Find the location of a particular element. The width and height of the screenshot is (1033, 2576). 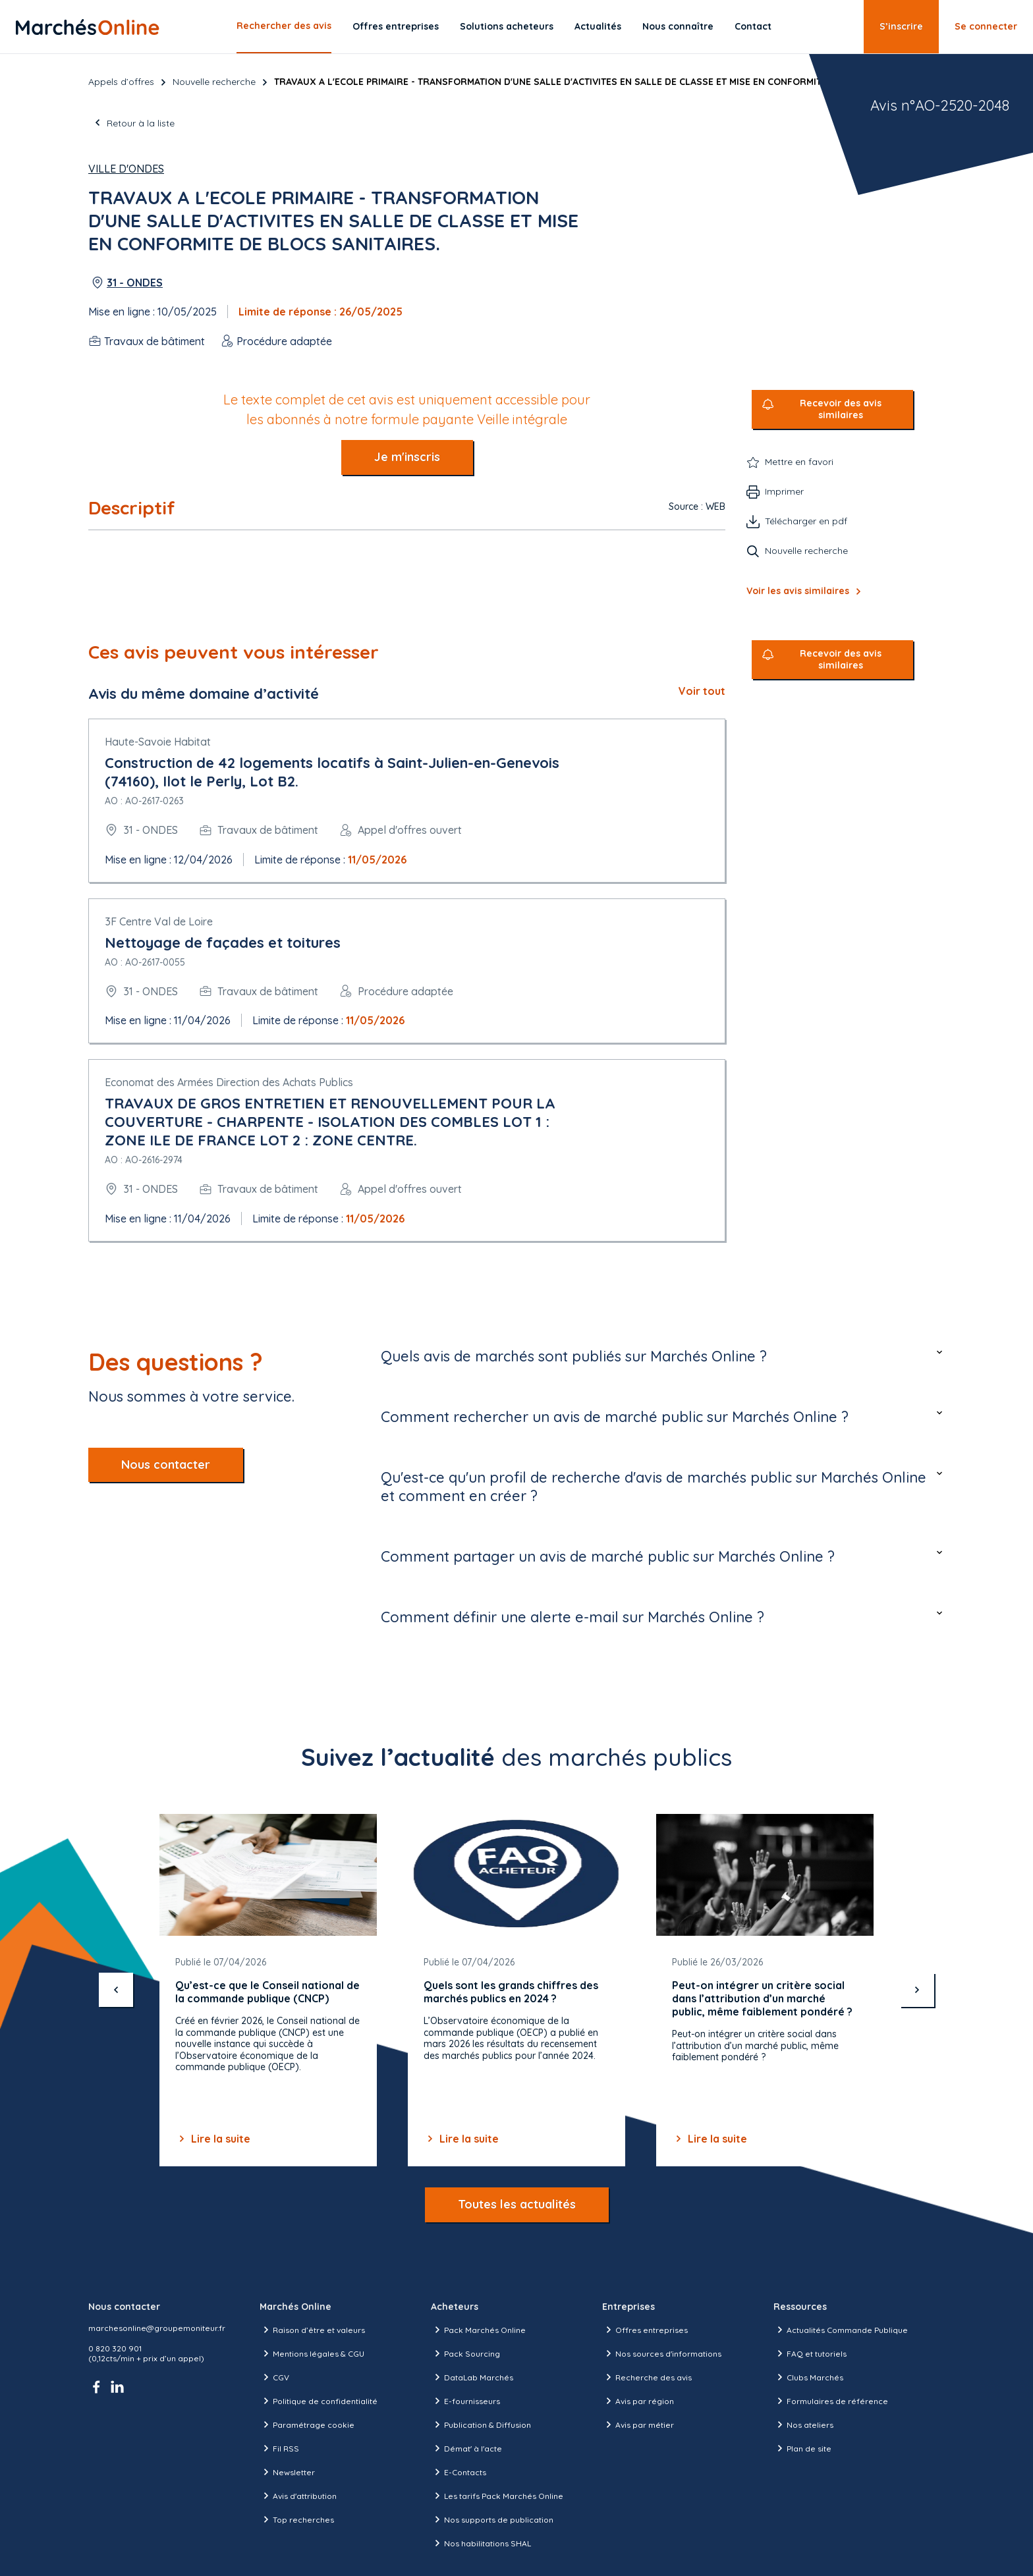

Contact is located at coordinates (753, 26).